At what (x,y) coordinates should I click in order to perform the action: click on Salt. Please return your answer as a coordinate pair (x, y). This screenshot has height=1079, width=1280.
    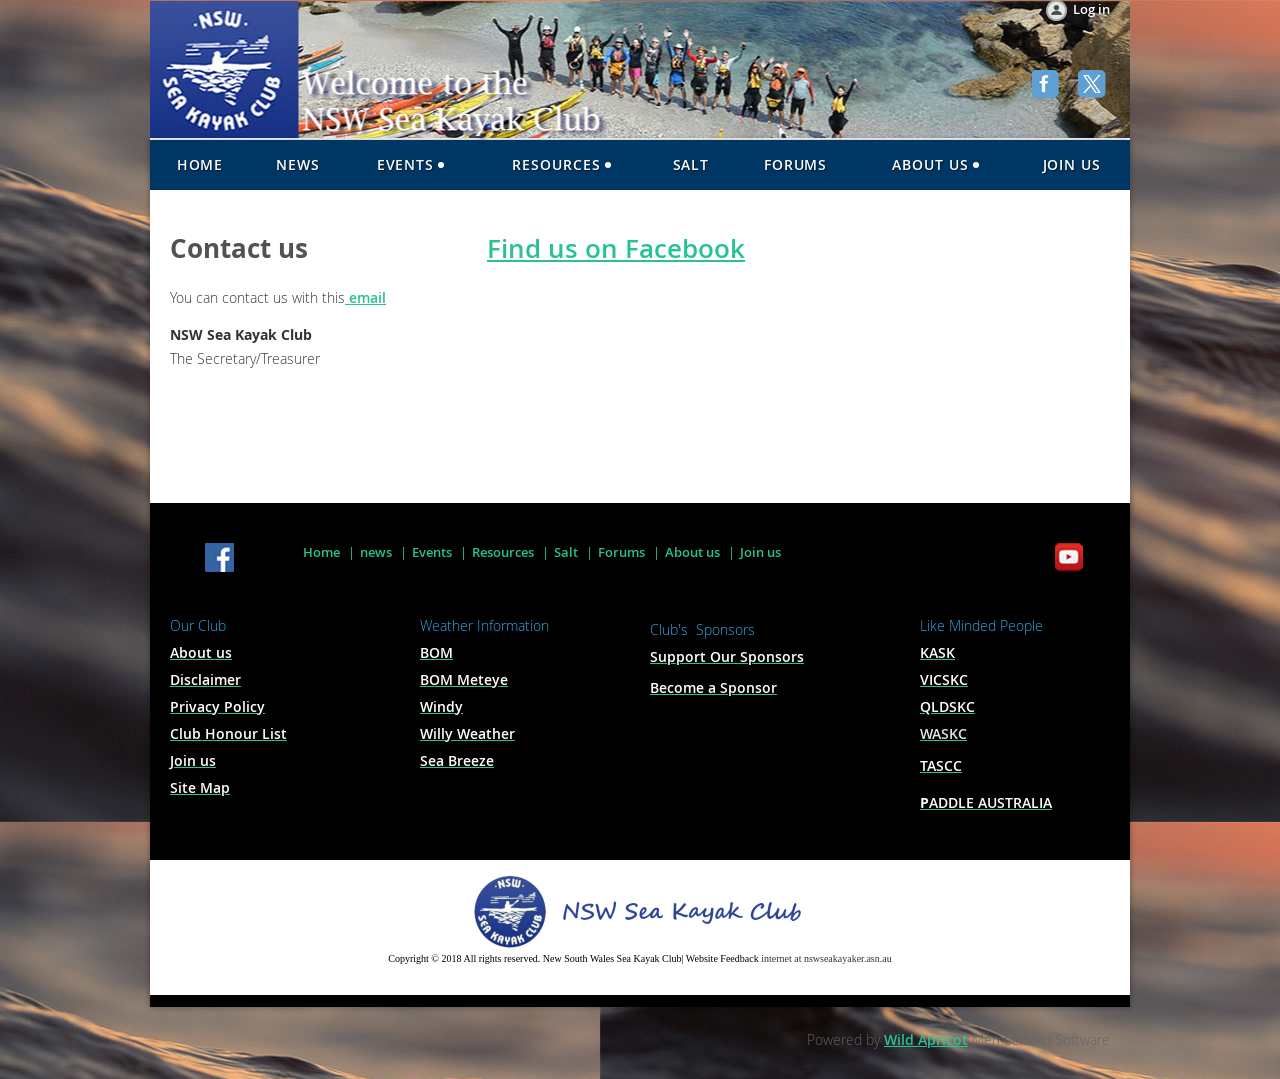
    Looking at the image, I should click on (566, 552).